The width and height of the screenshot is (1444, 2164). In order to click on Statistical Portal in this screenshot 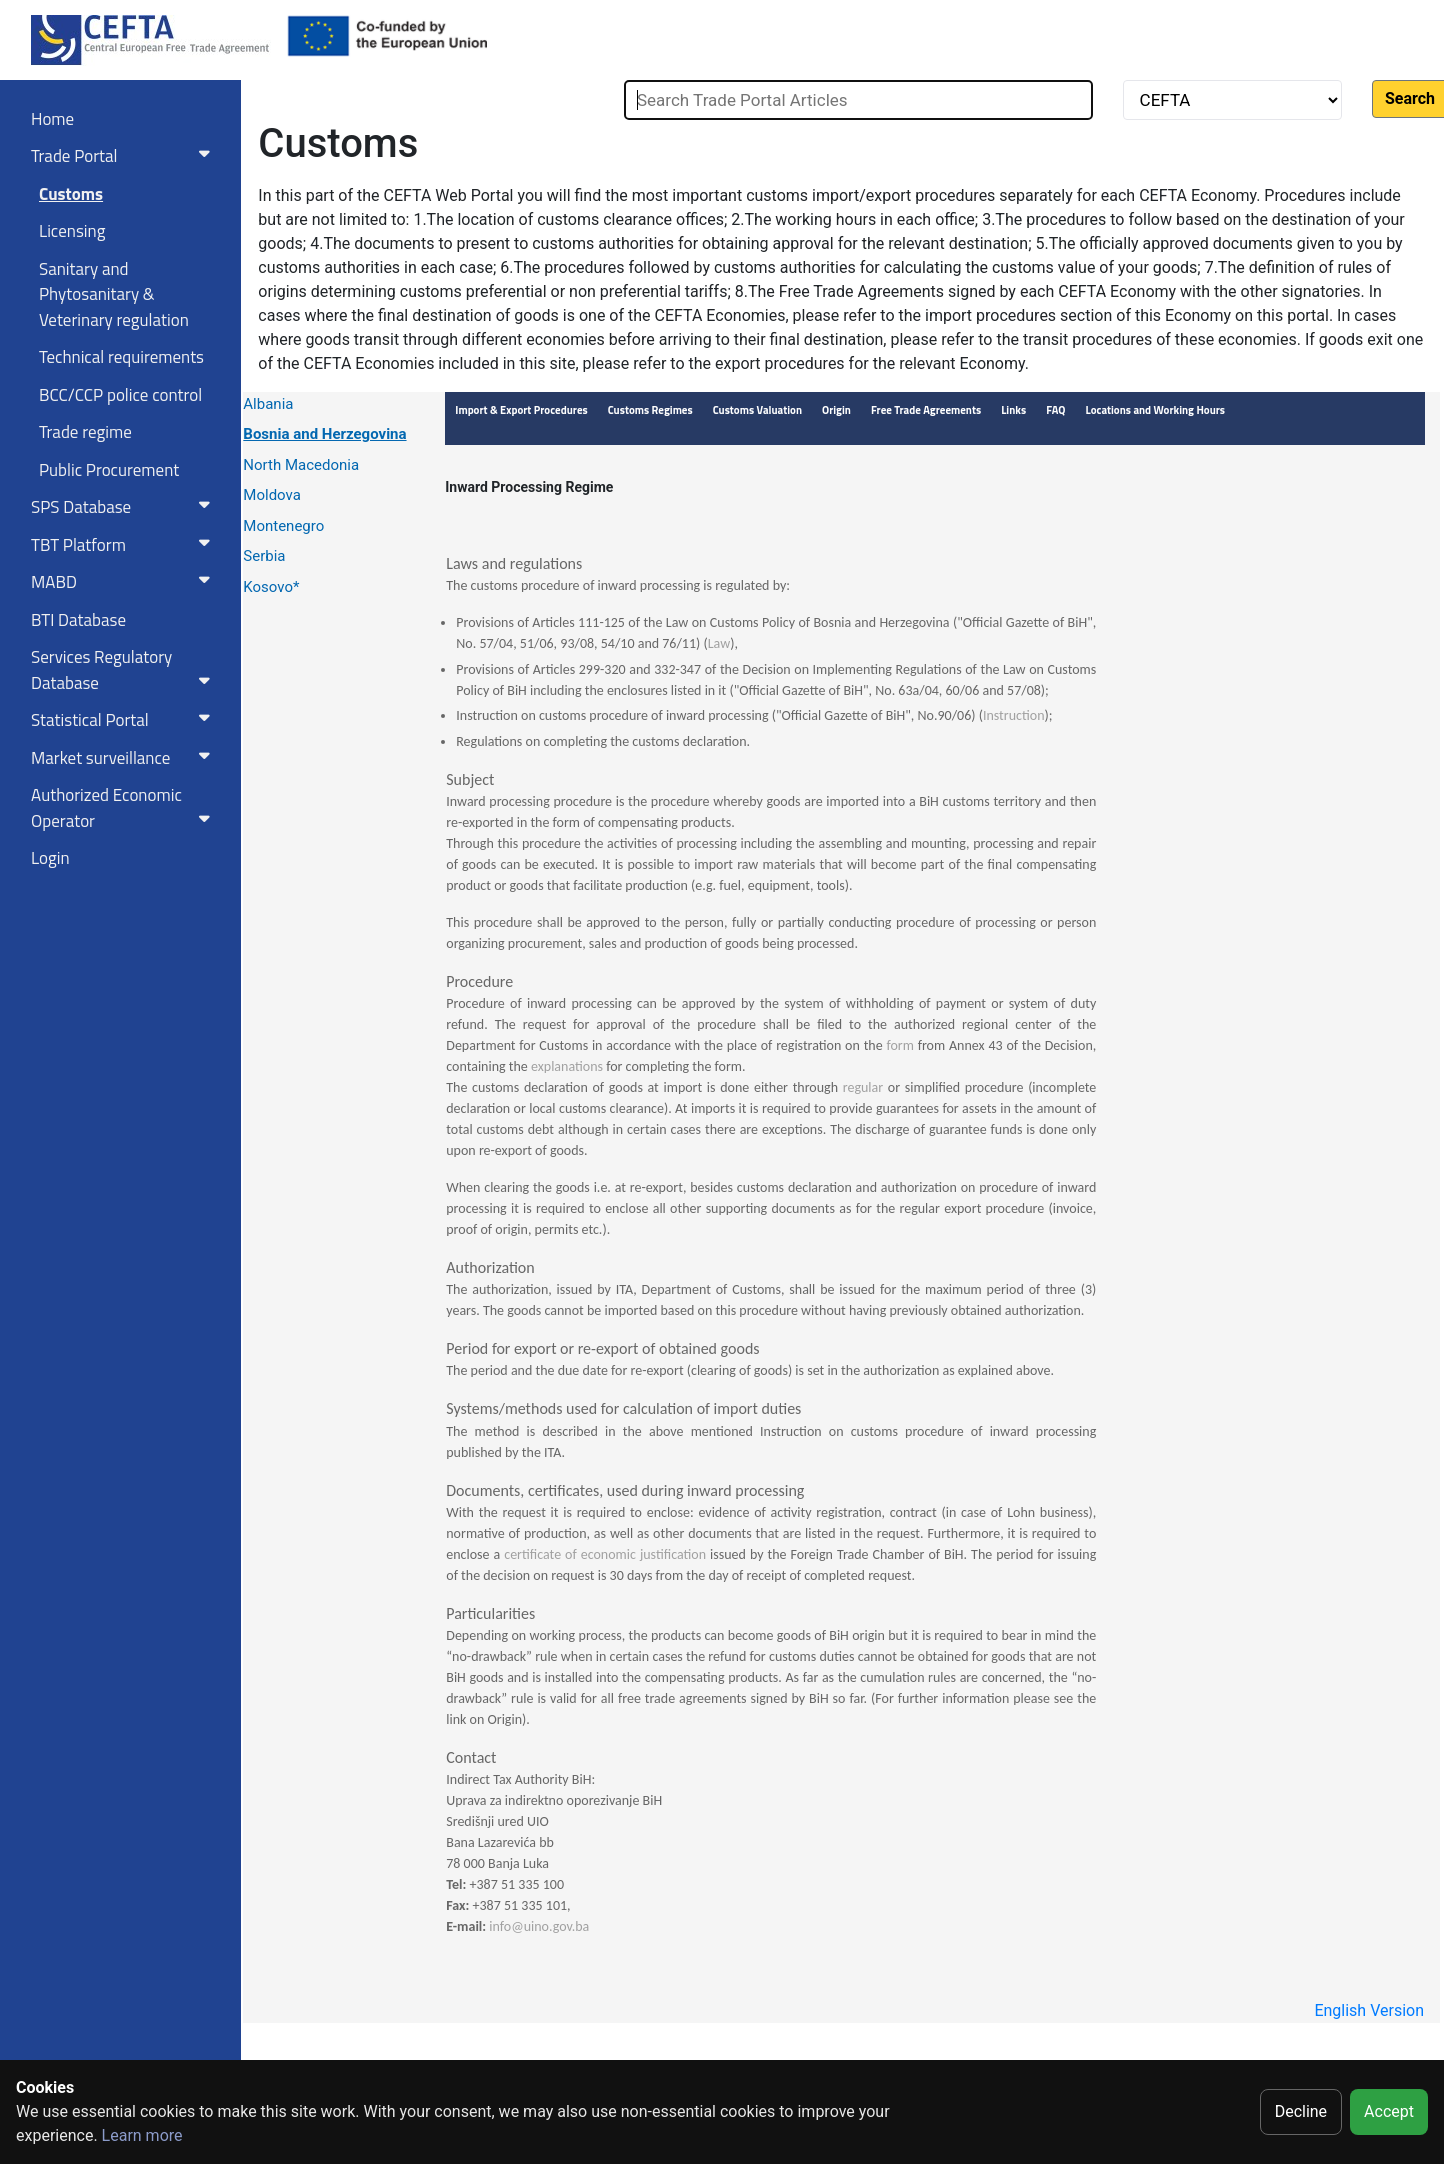, I will do `click(124, 720)`.